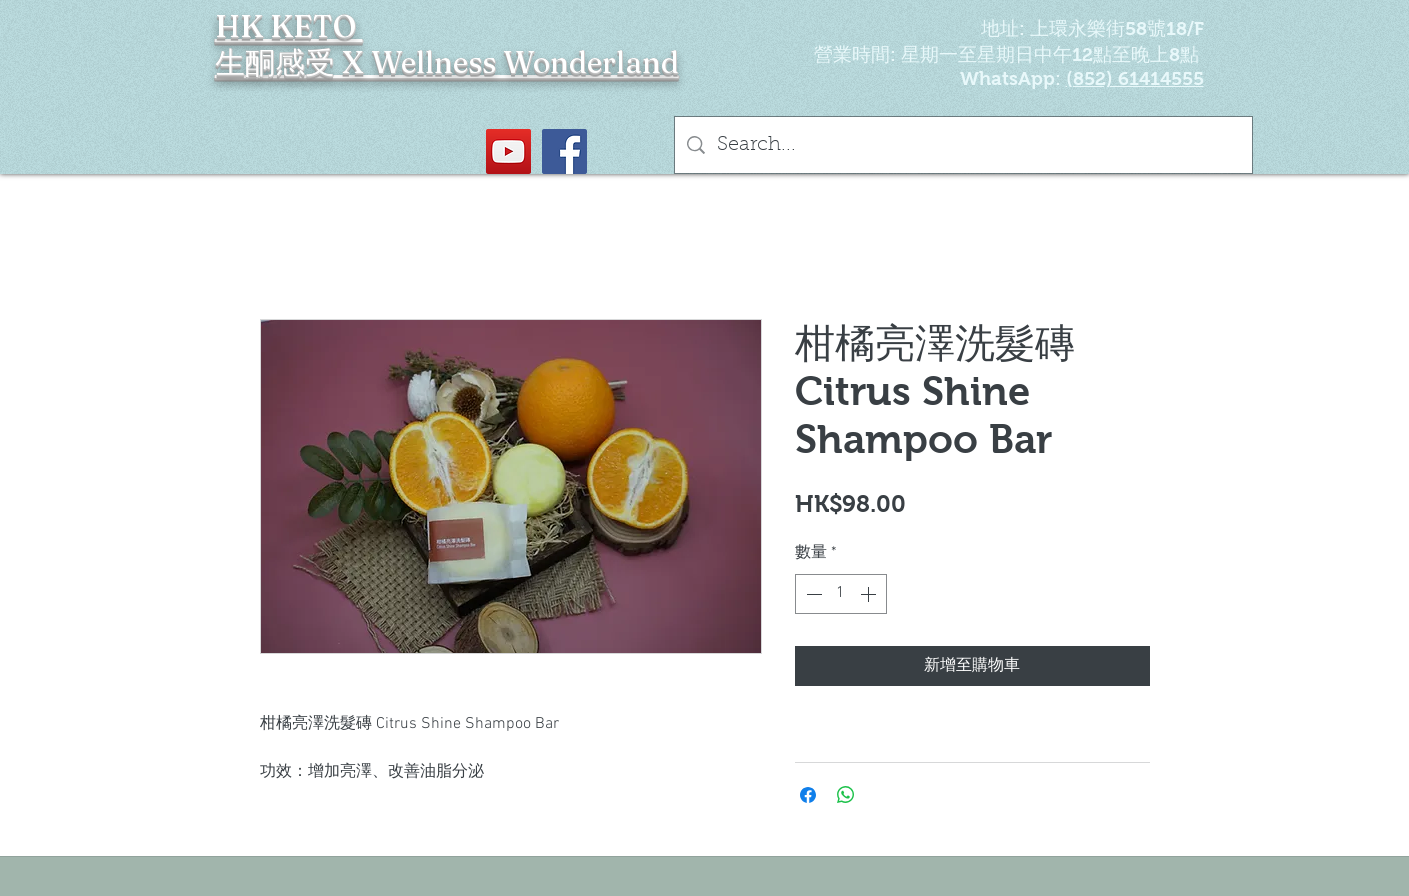 This screenshot has width=1409, height=896. Describe the element at coordinates (870, 594) in the screenshot. I see `[Increment]` at that location.